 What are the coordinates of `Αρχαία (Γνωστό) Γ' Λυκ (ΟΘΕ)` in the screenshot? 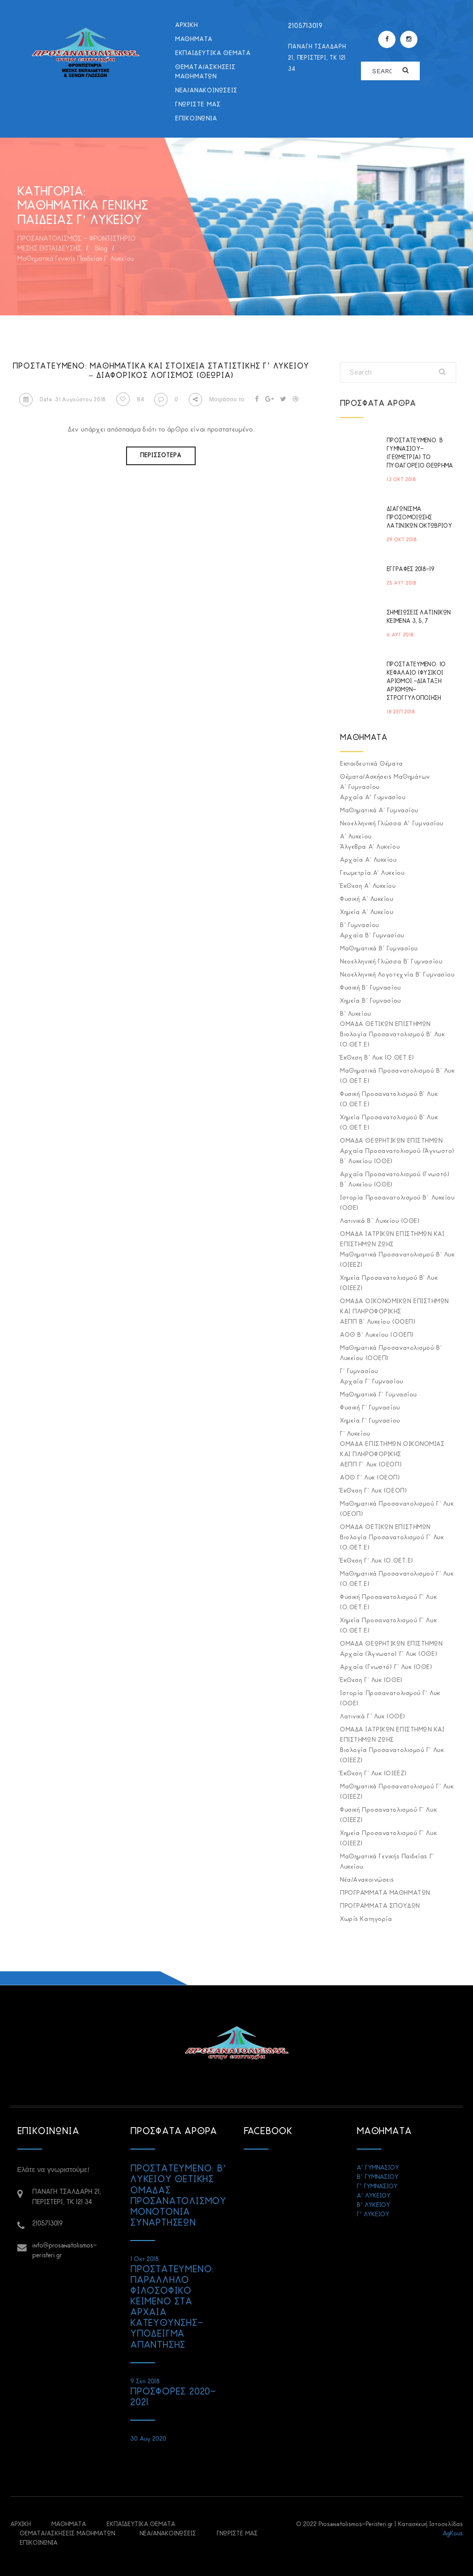 It's located at (386, 1667).